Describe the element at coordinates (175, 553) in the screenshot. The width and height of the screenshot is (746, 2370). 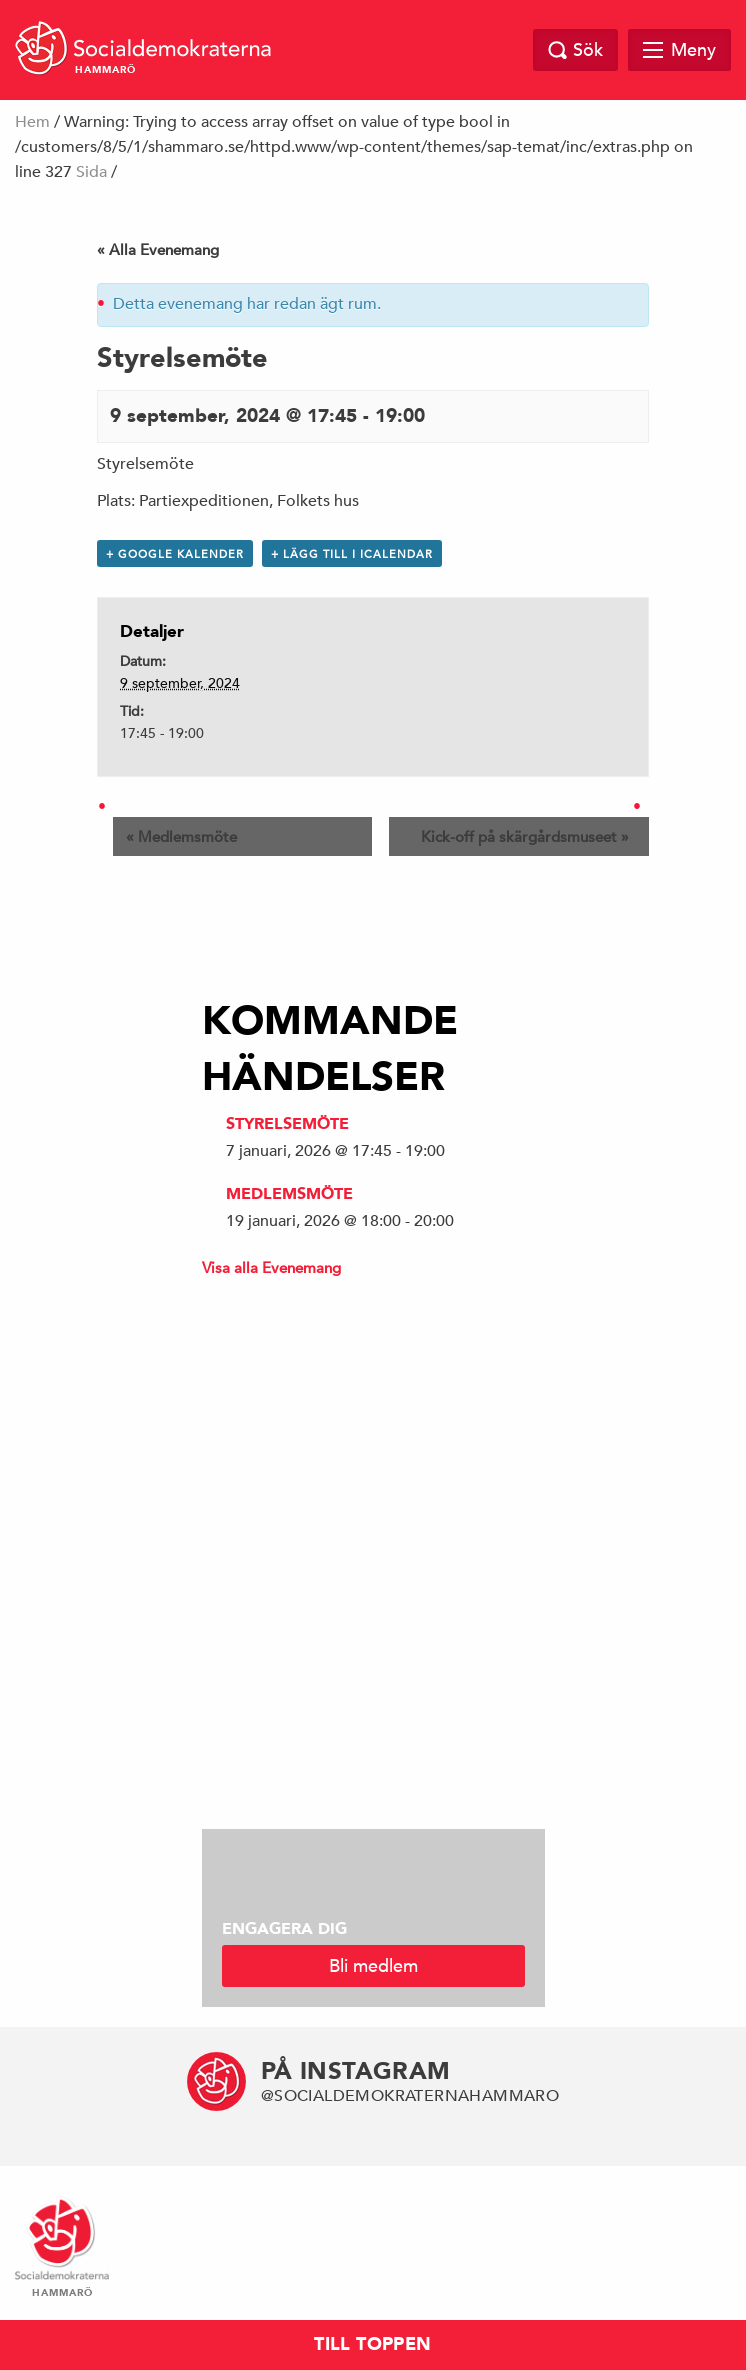
I see `+ Google Kalender` at that location.